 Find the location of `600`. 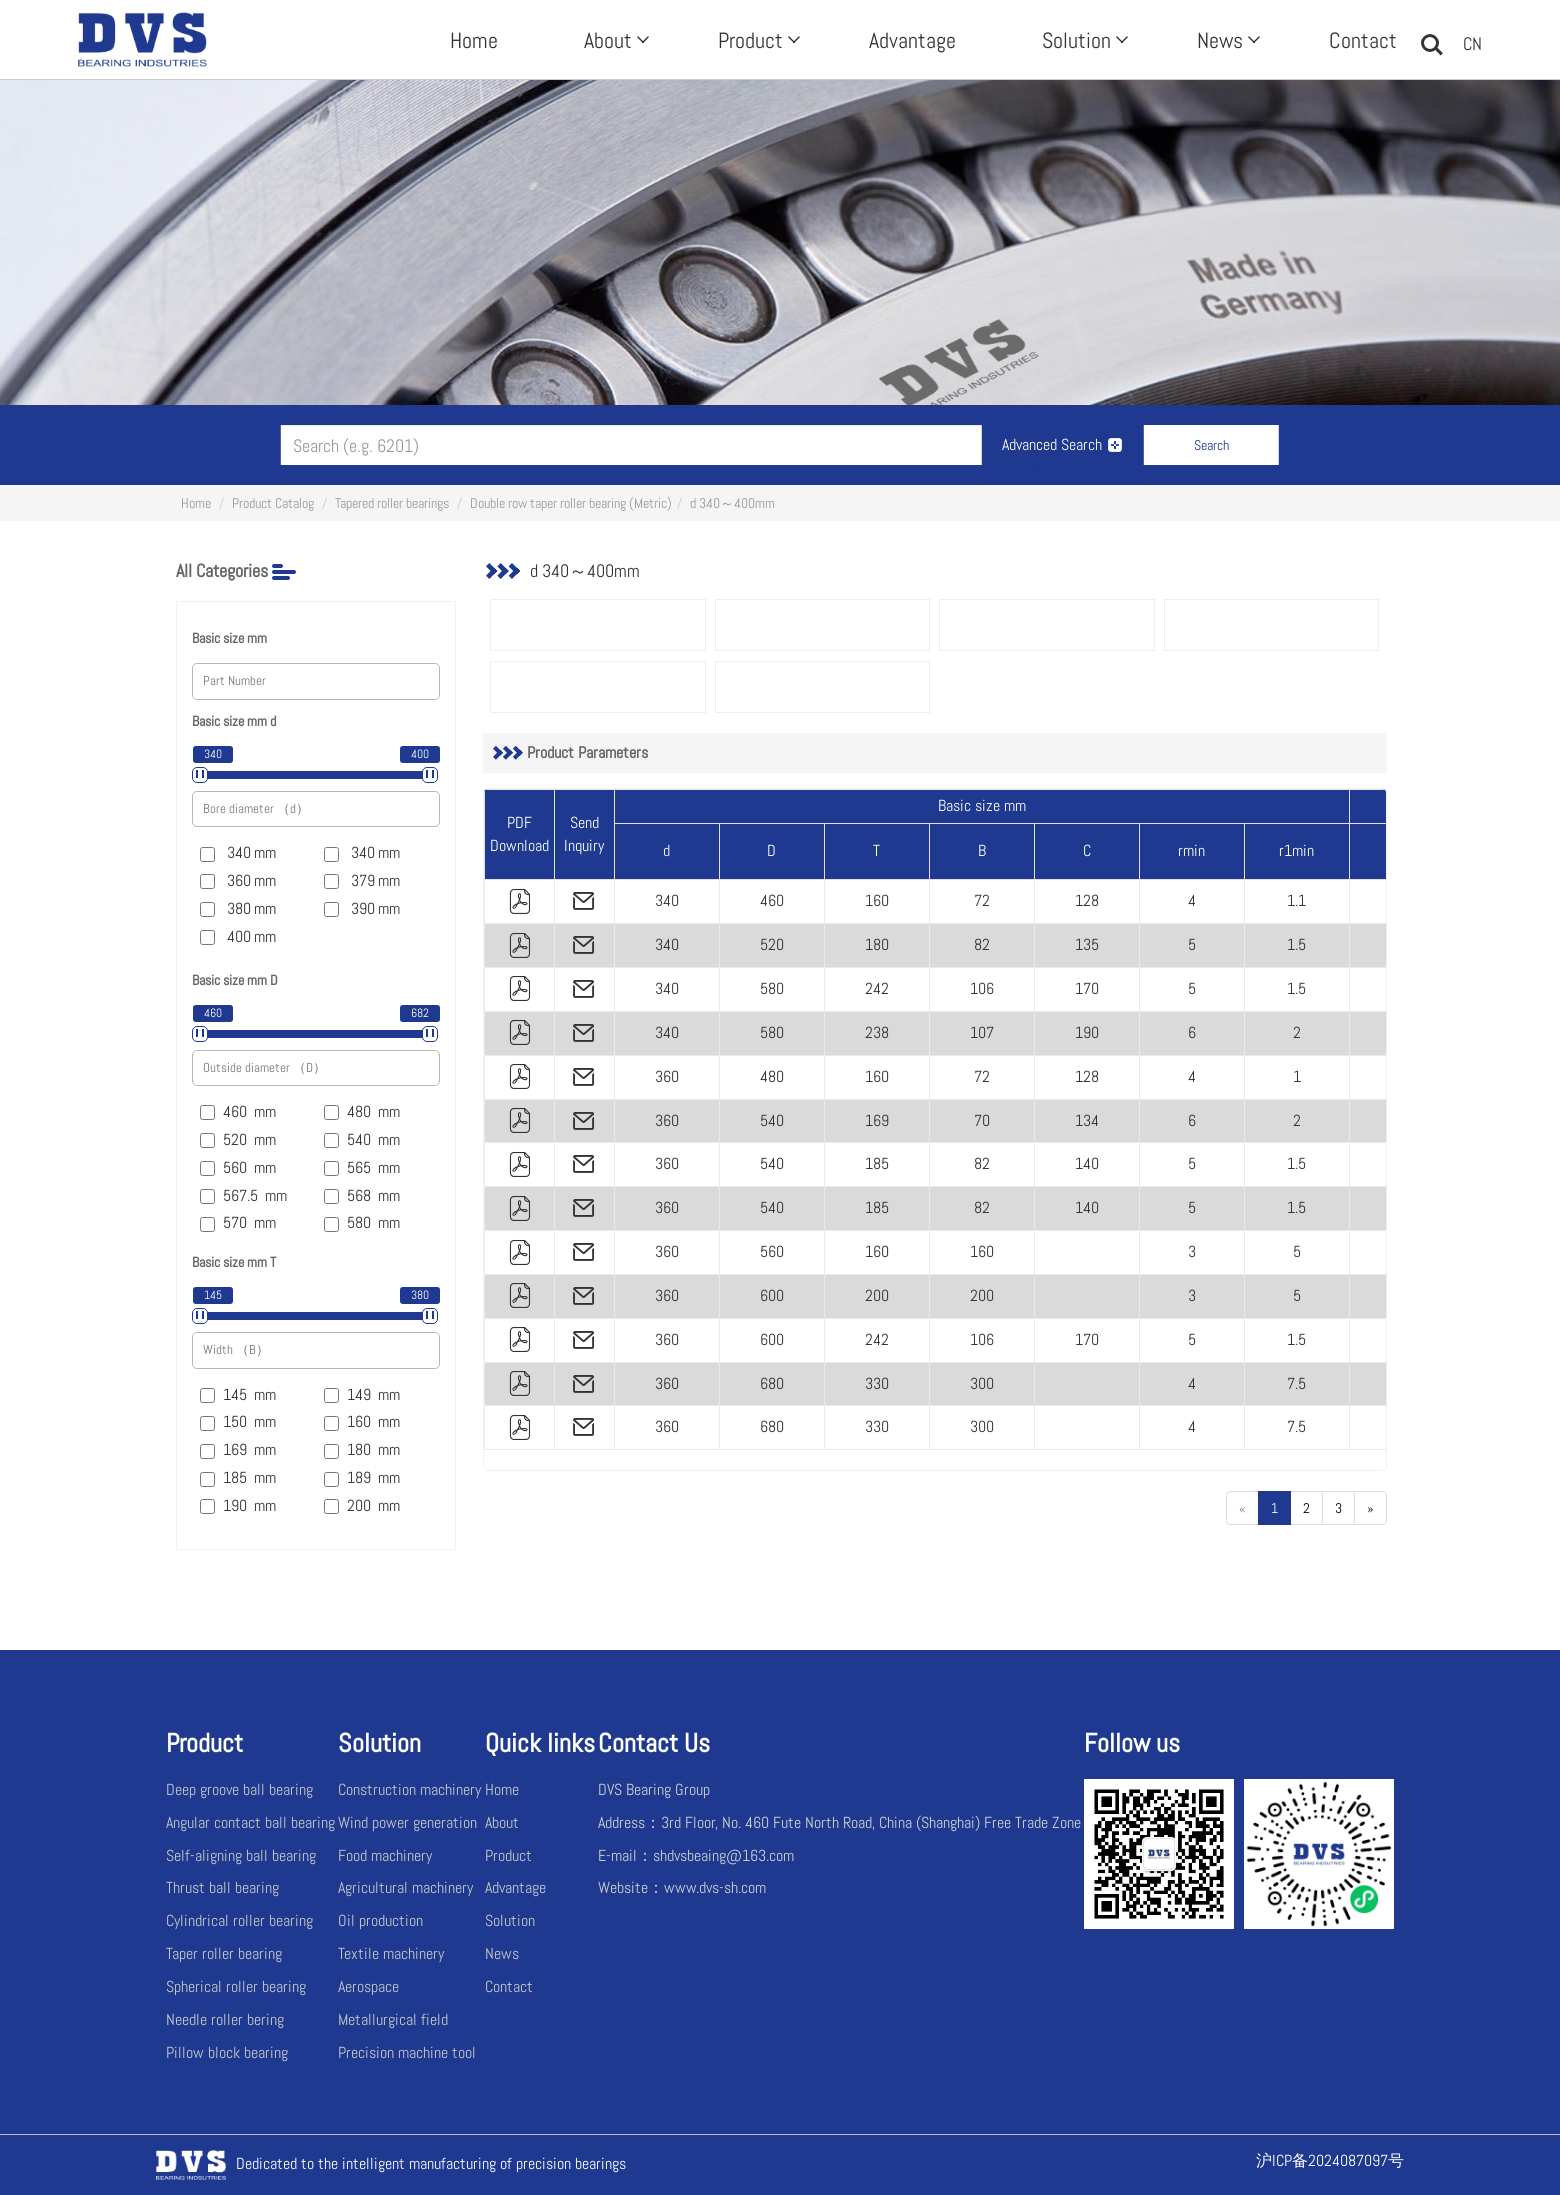

600 is located at coordinates (772, 1295).